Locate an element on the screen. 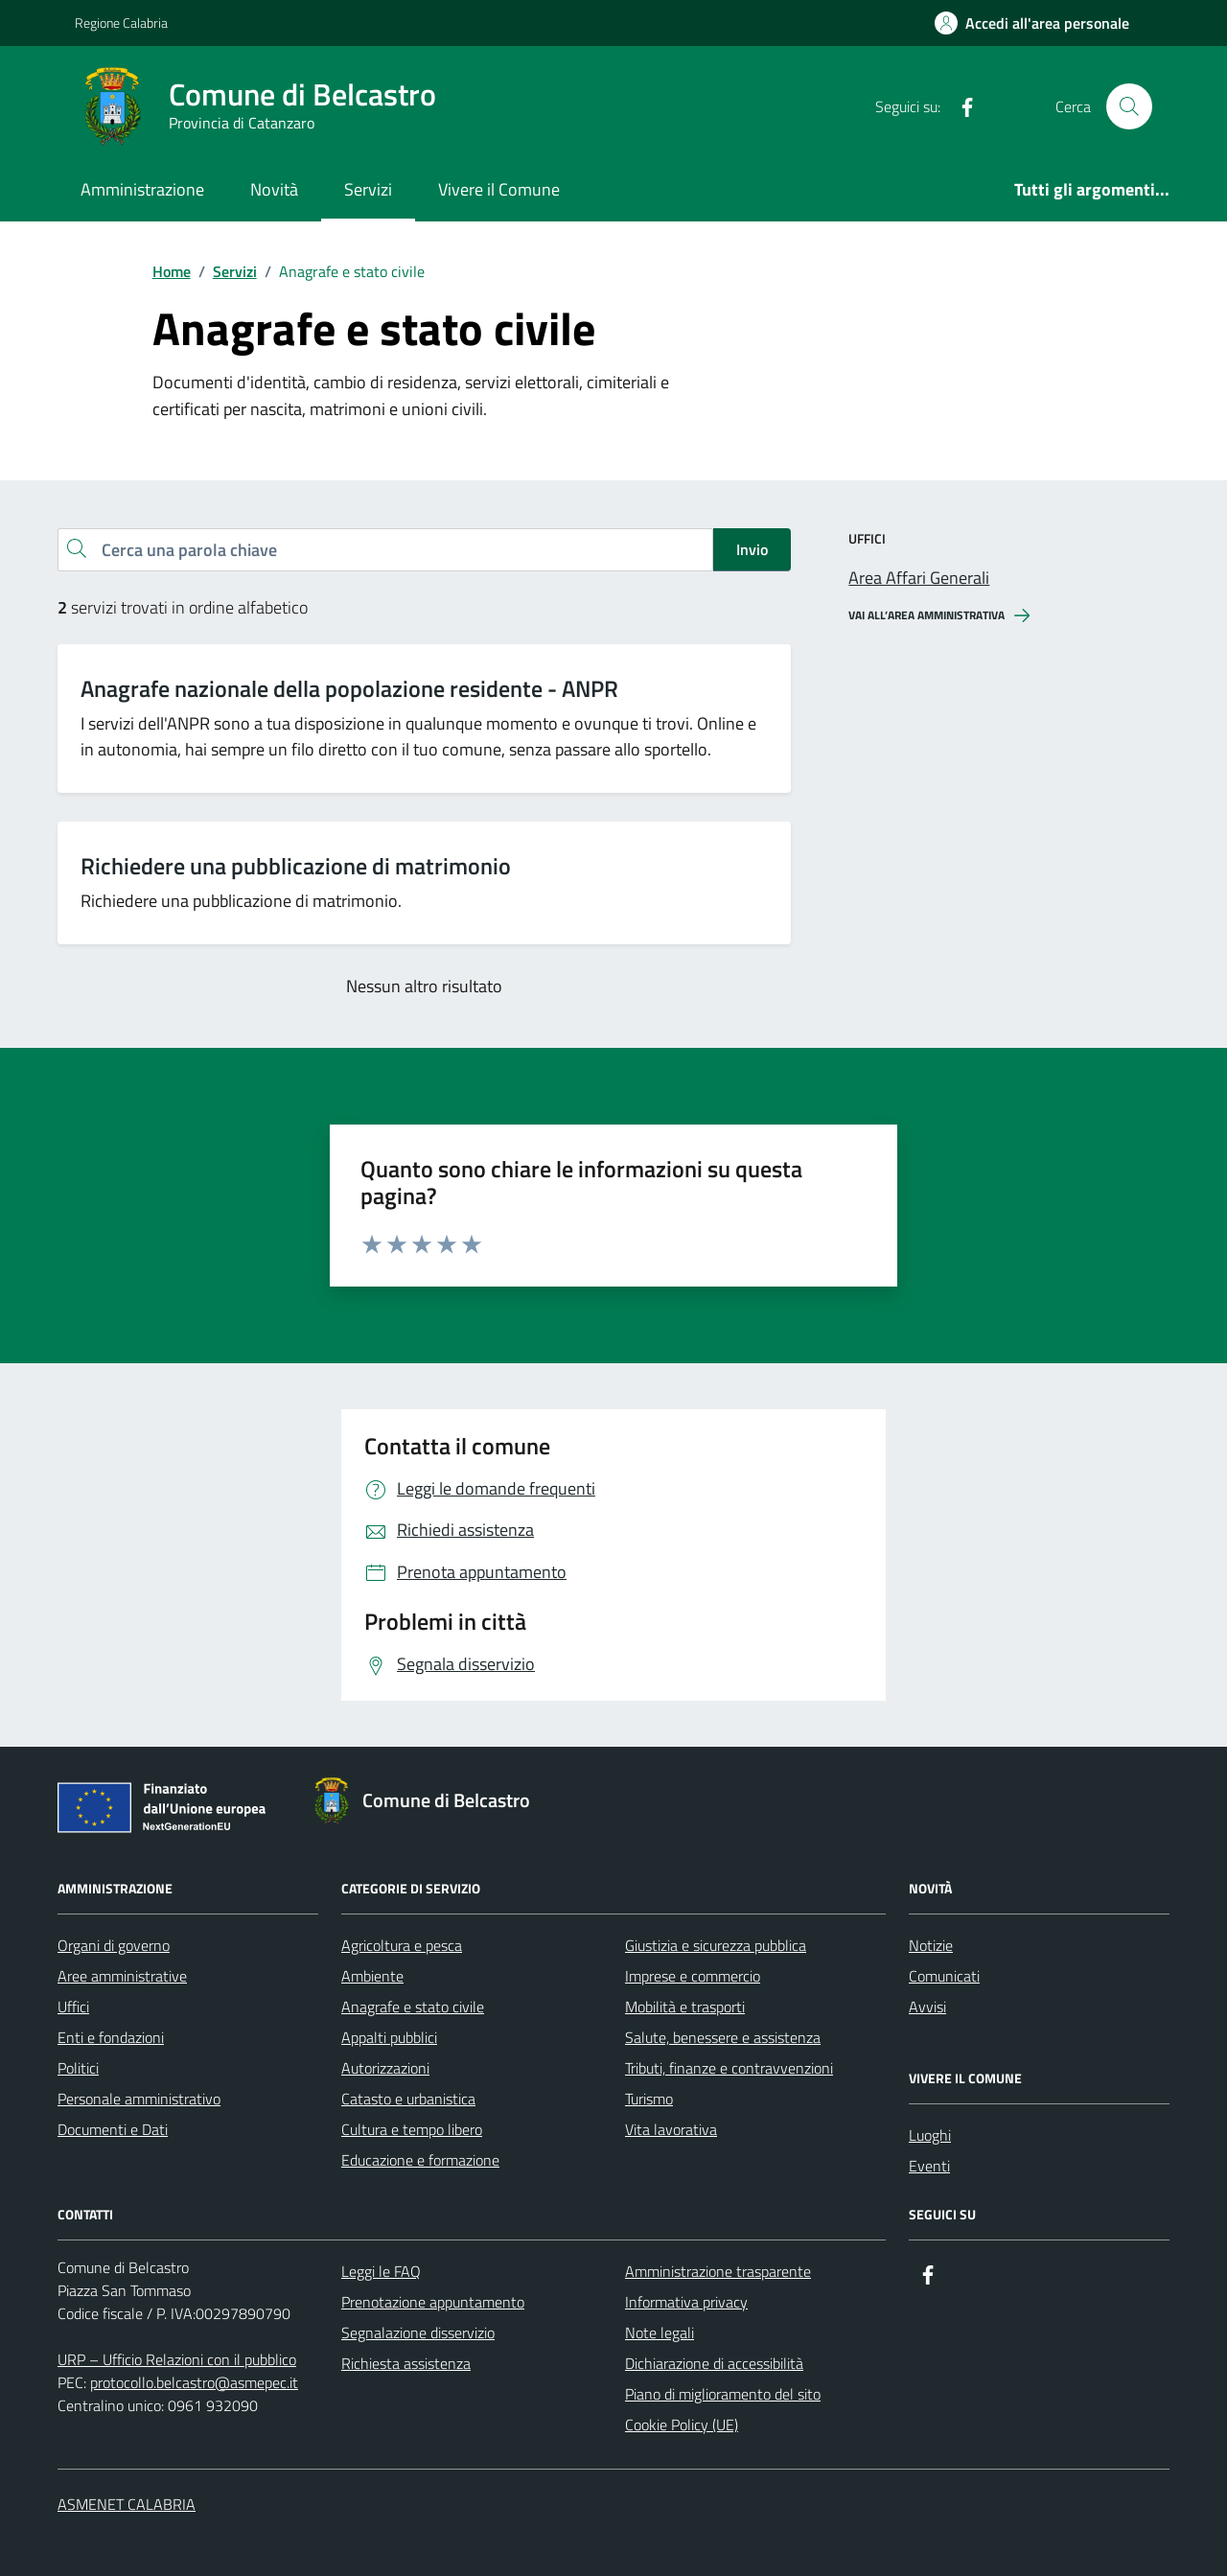  Prenotazione appuntamento is located at coordinates (432, 2301).